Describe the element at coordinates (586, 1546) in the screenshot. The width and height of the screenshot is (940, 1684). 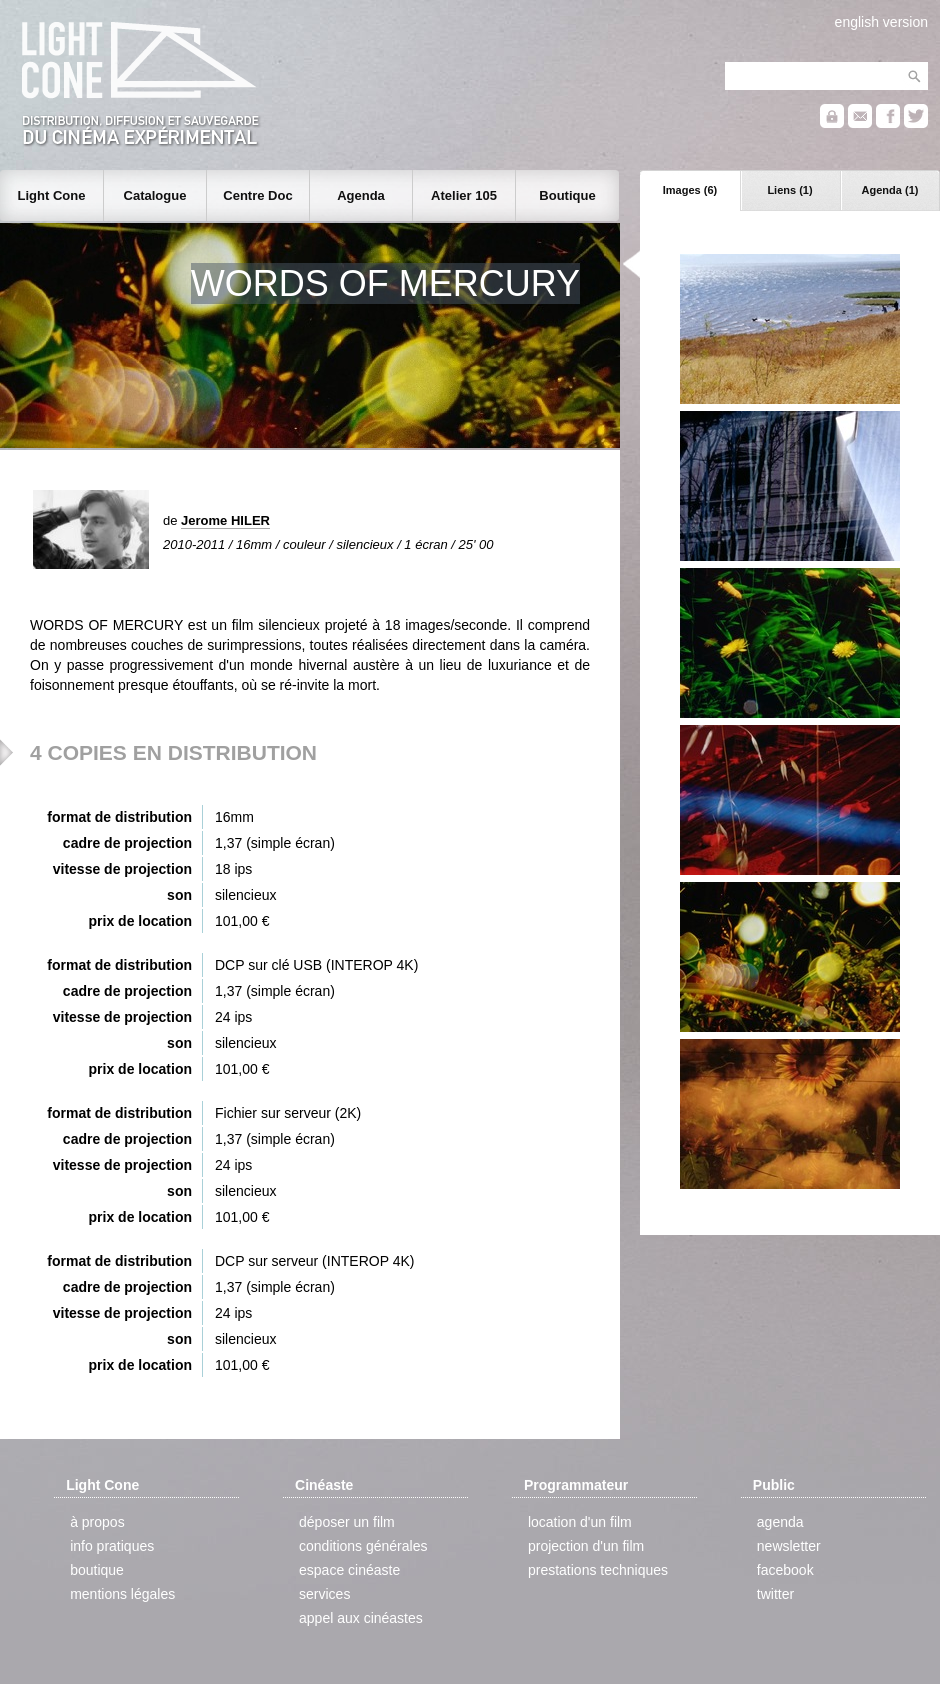
I see `projection d'un film` at that location.